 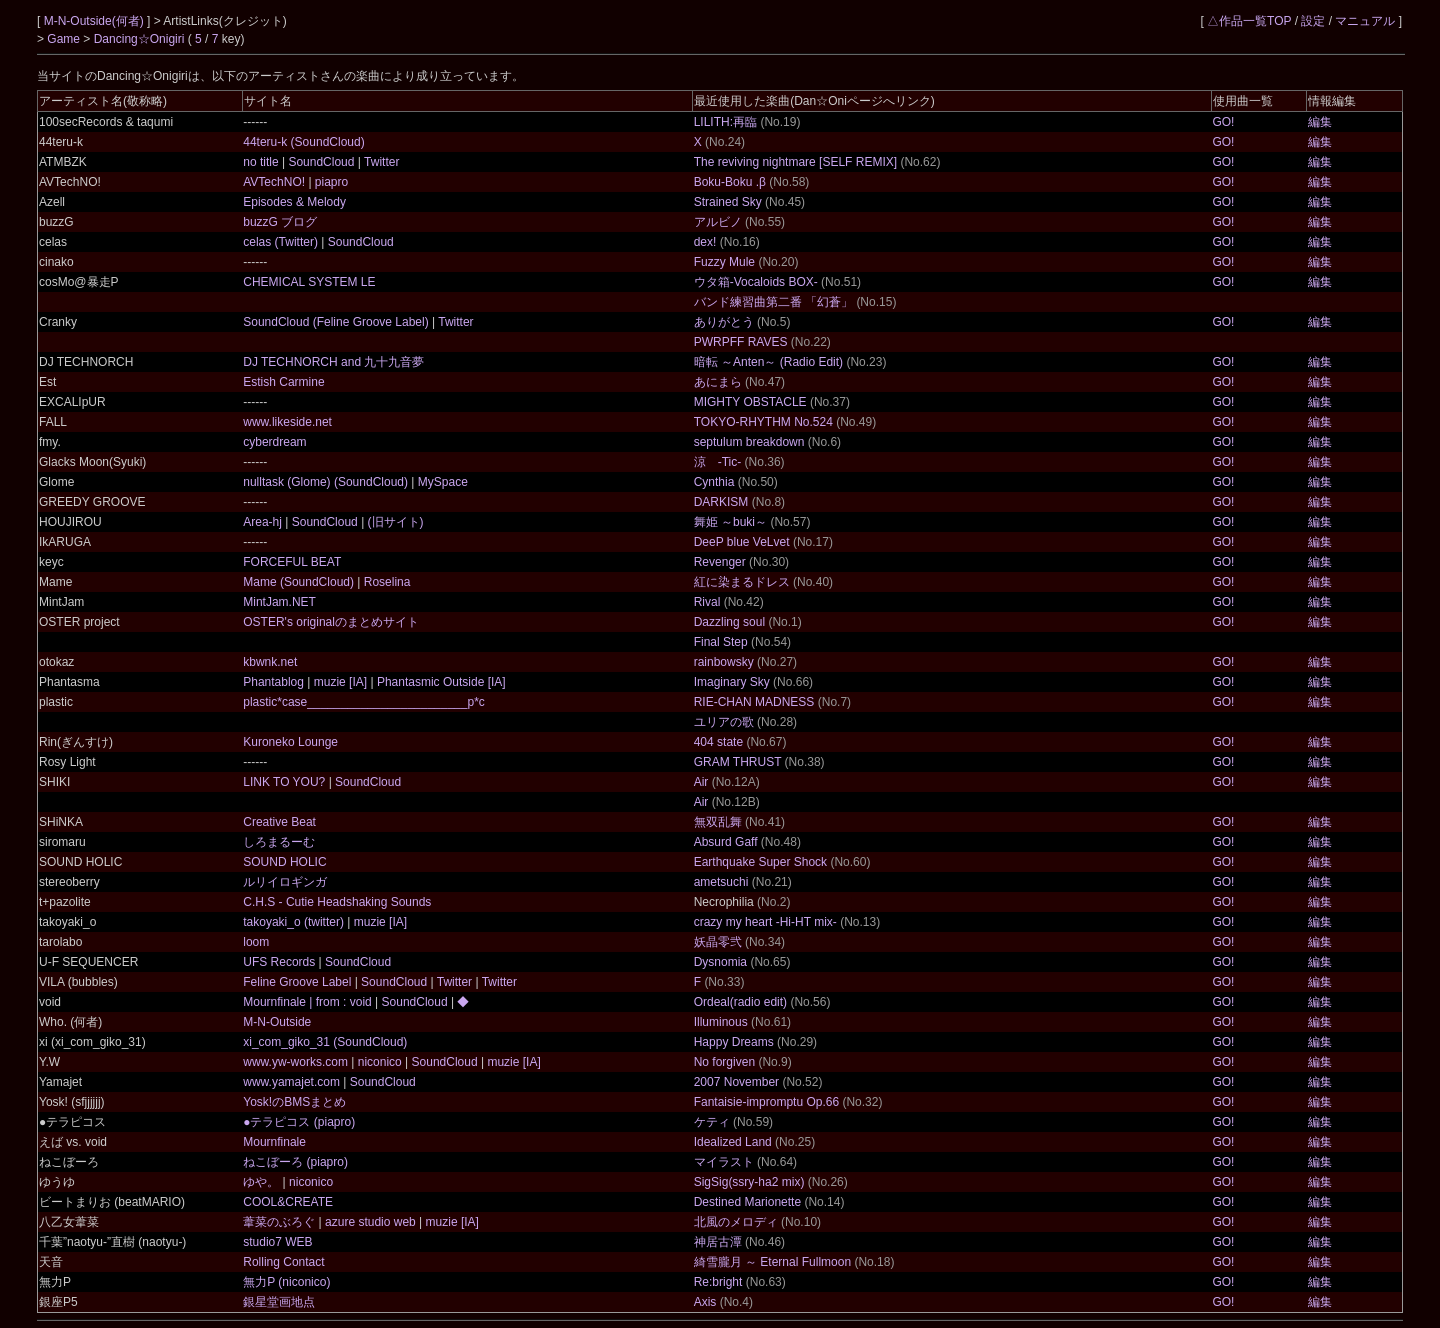 I want to click on 編集, so click(x=1320, y=122).